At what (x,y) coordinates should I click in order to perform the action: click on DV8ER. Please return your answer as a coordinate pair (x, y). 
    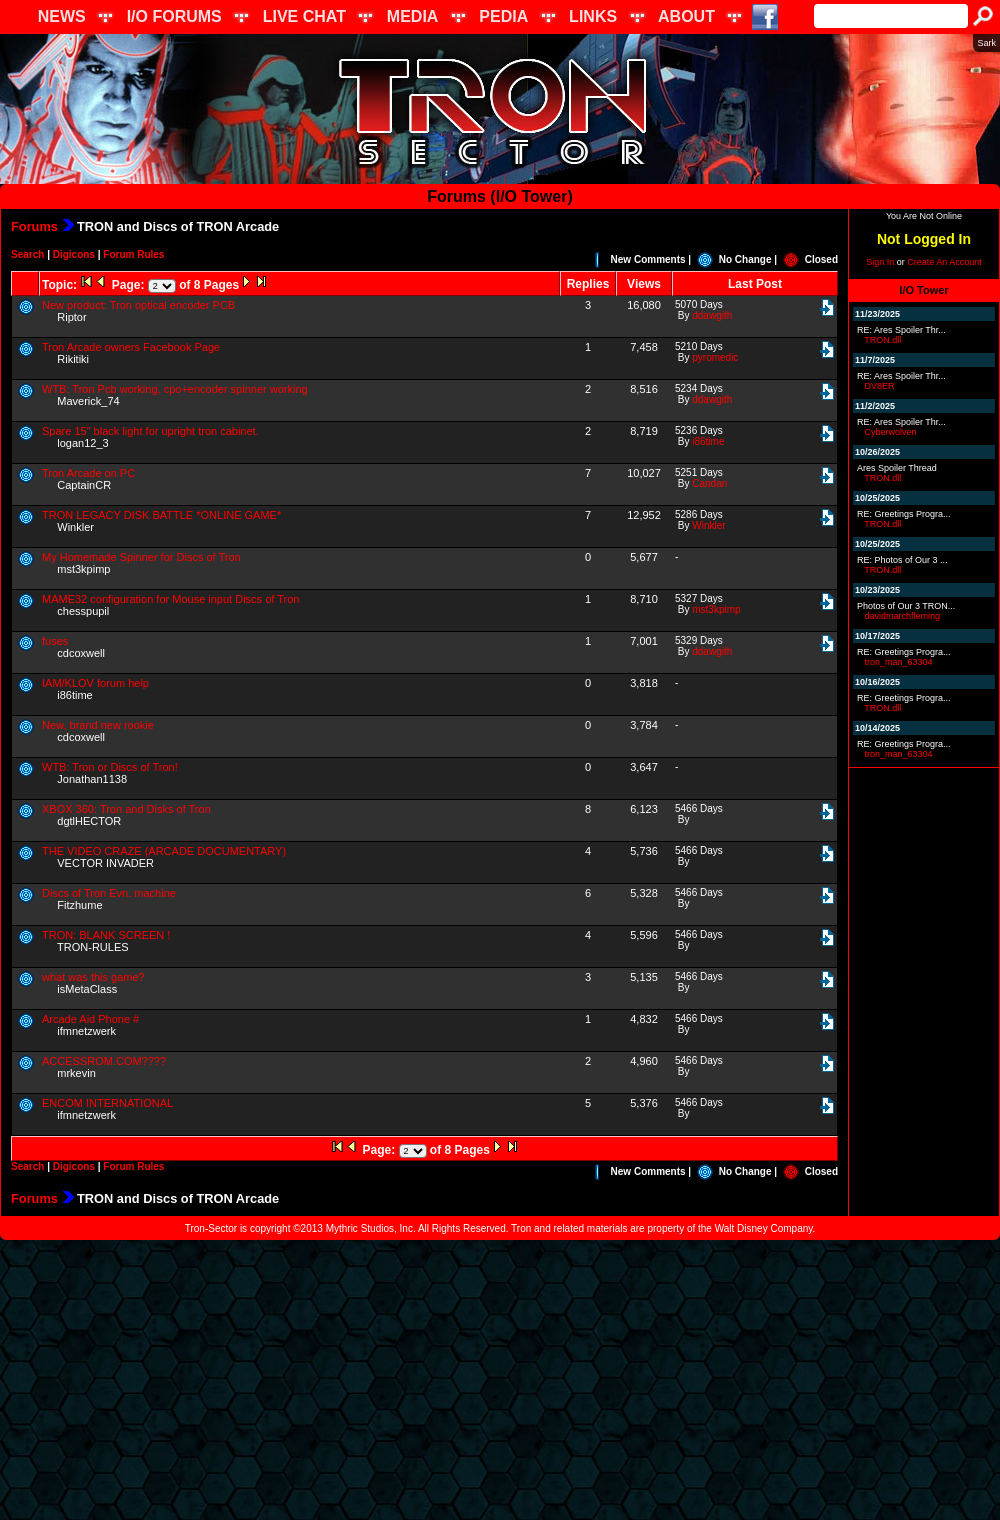
    Looking at the image, I should click on (880, 386).